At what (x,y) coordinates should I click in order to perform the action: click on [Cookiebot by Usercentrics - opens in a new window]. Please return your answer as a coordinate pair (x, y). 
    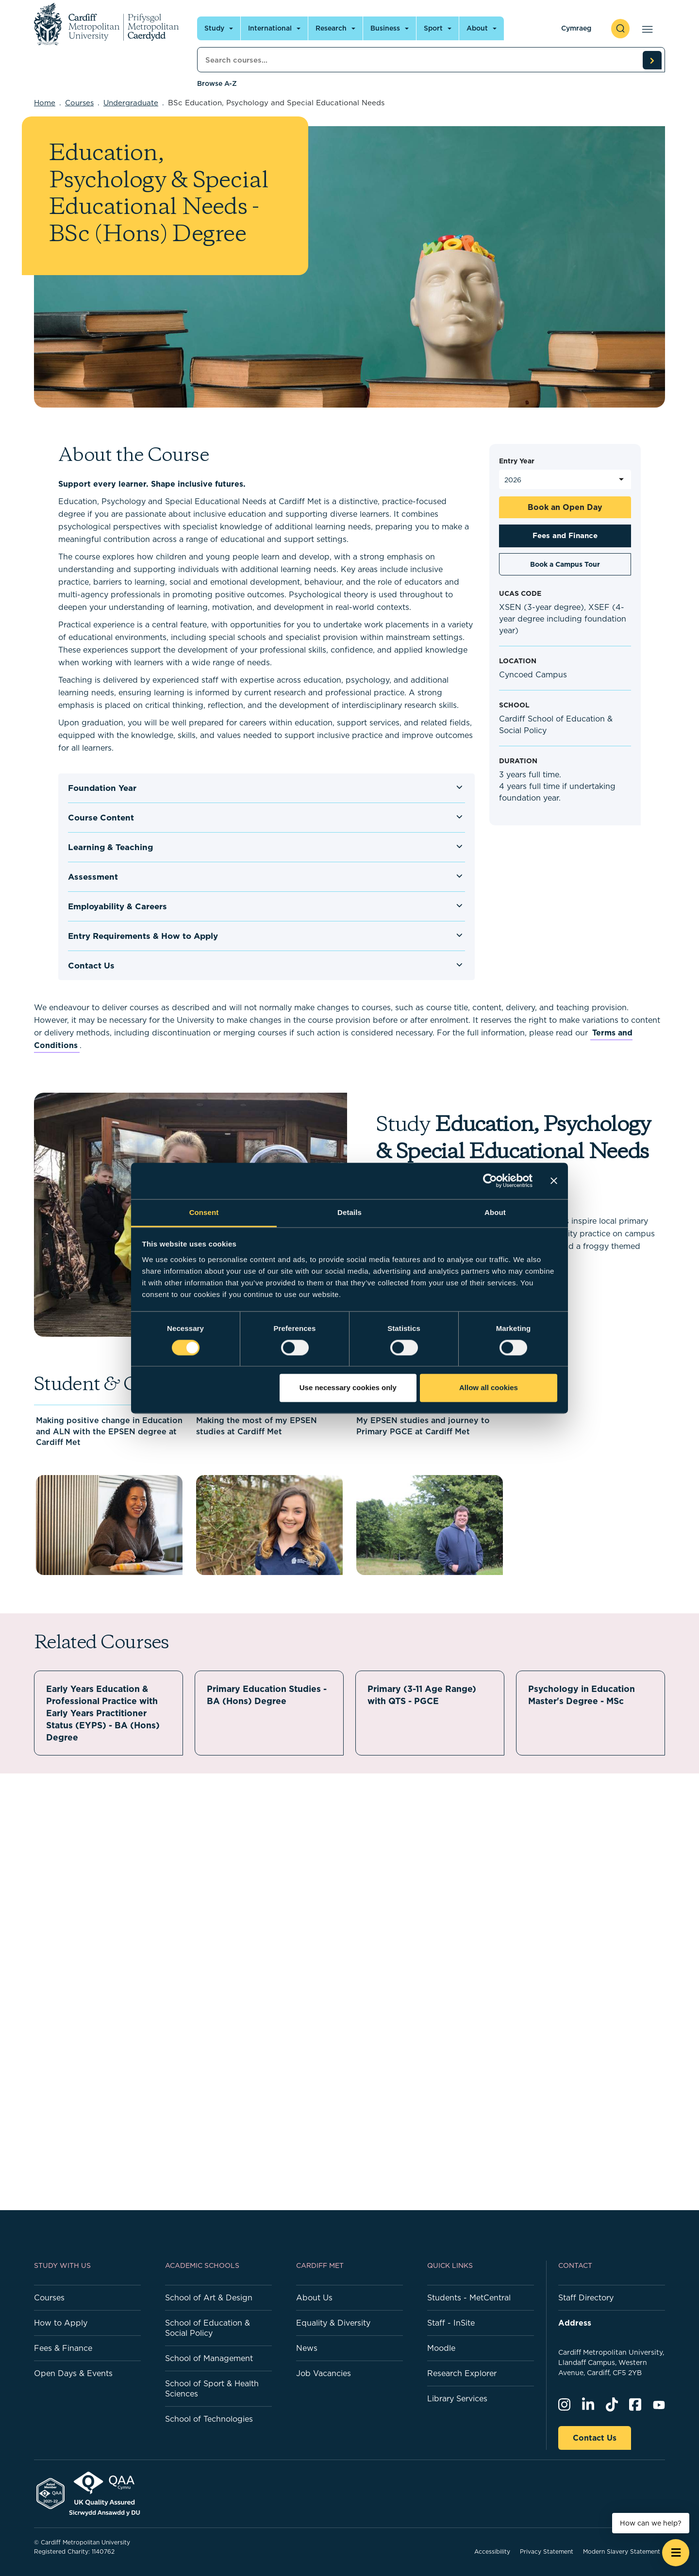
    Looking at the image, I should click on (490, 1180).